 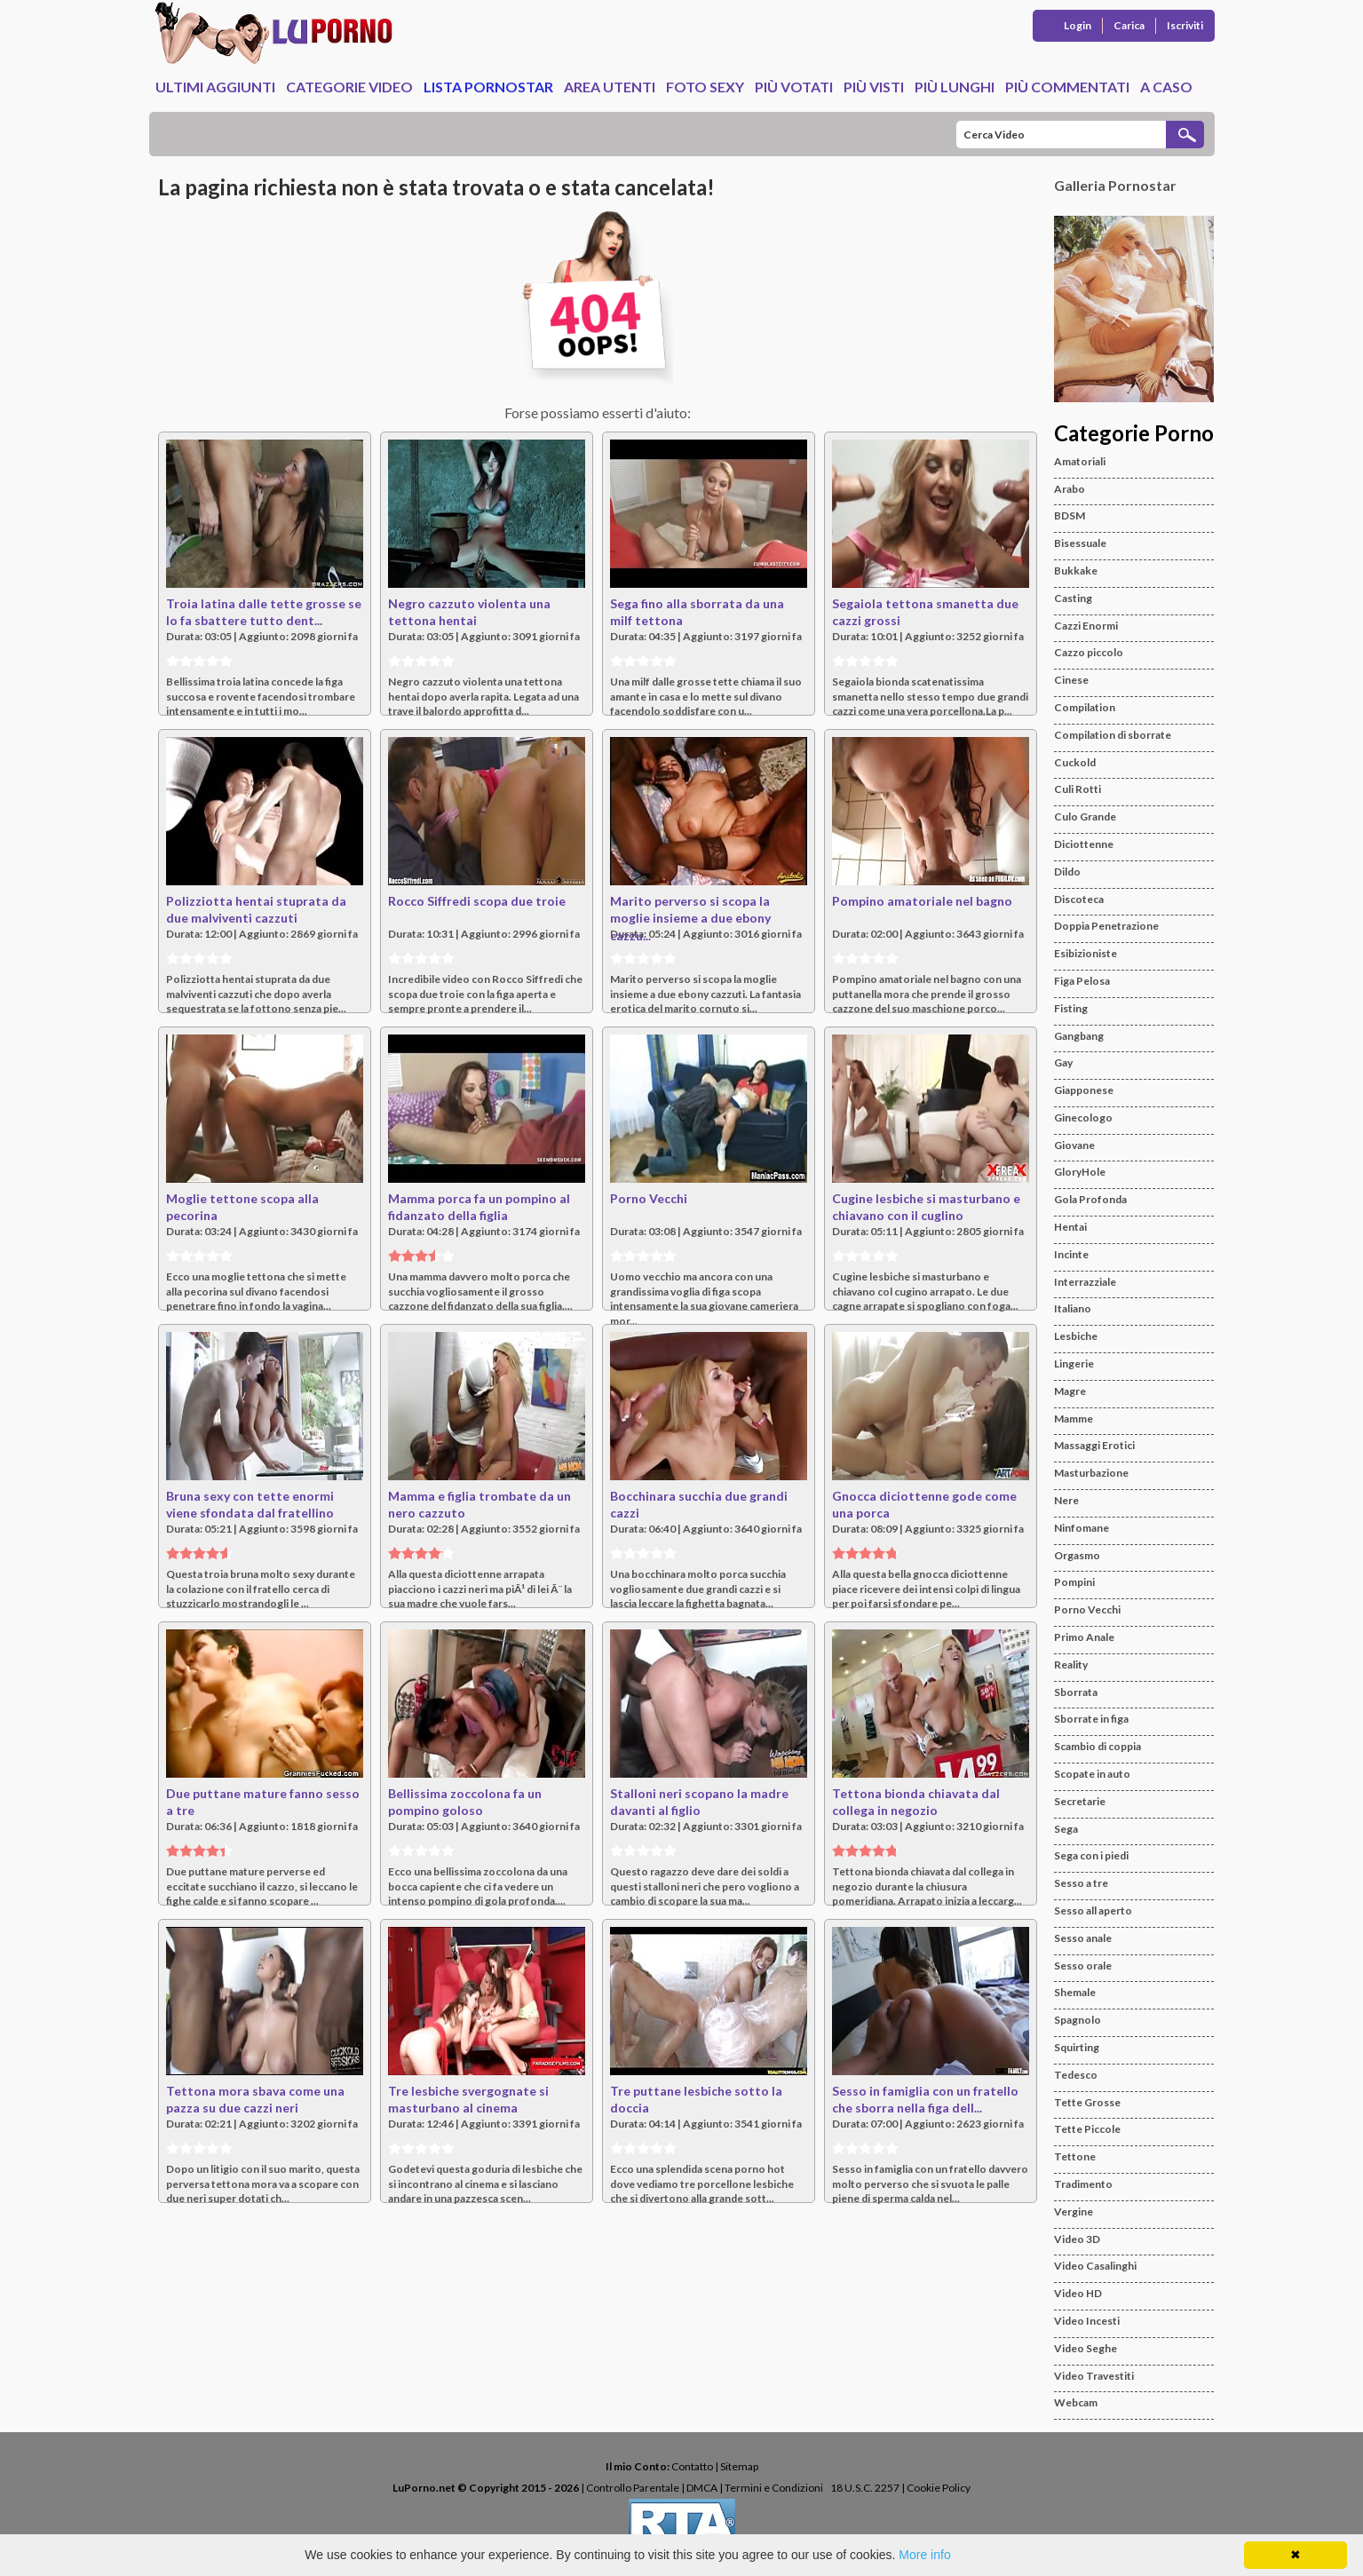 What do you see at coordinates (1085, 953) in the screenshot?
I see `Esibizioniste` at bounding box center [1085, 953].